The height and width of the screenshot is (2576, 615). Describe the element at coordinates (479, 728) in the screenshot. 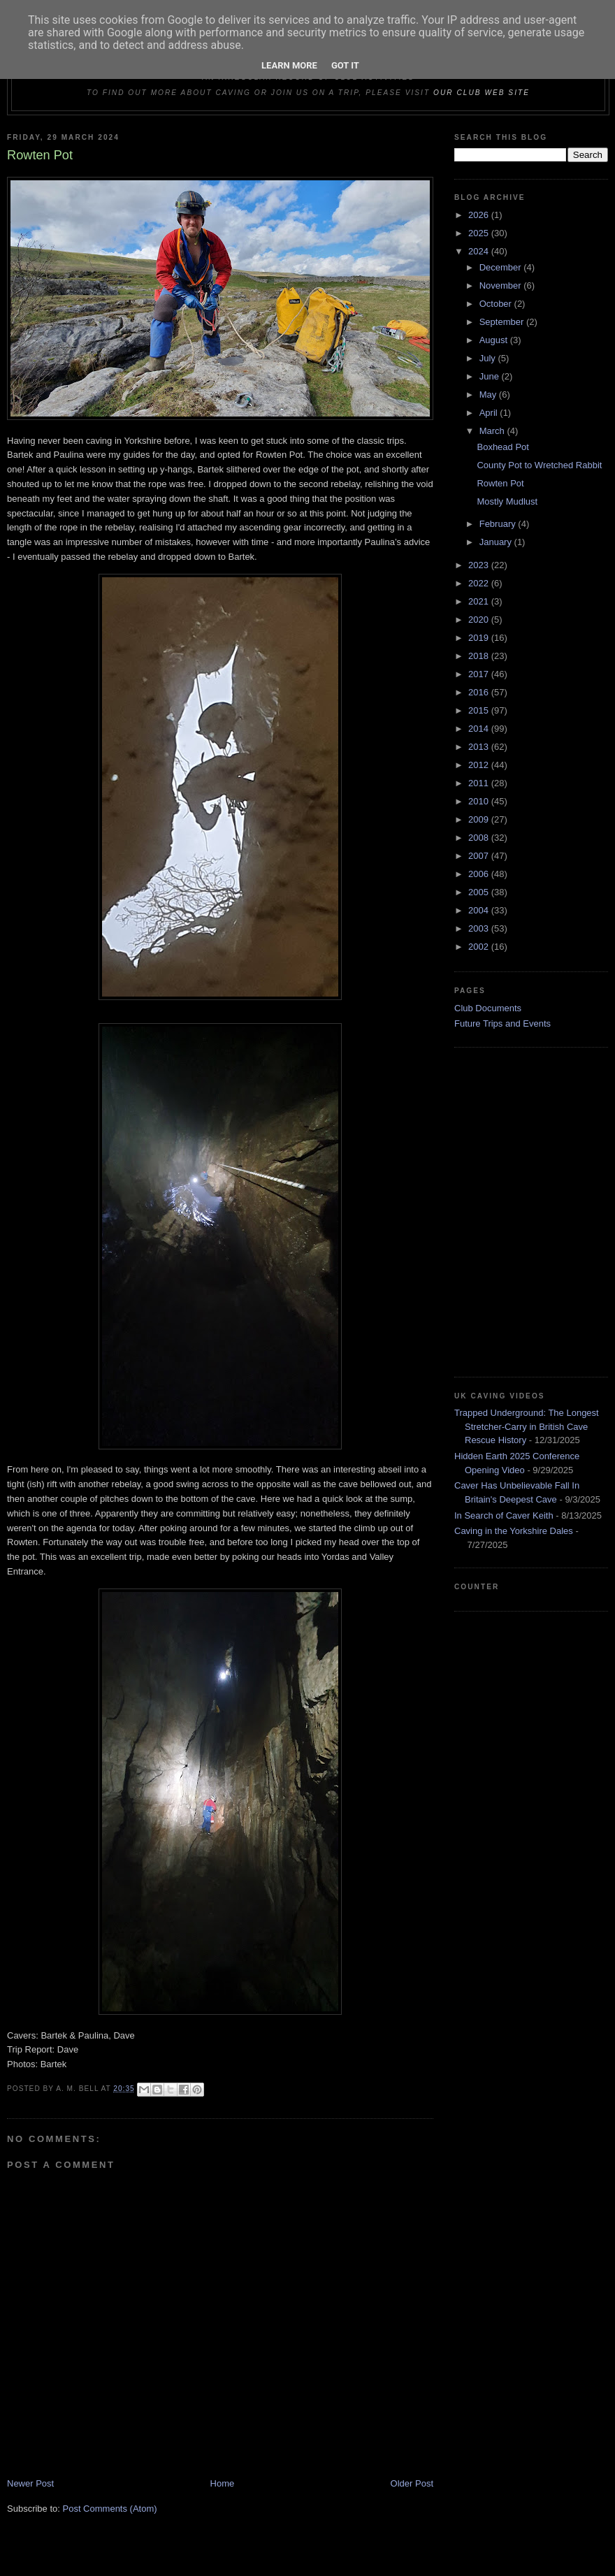

I see `2014` at that location.